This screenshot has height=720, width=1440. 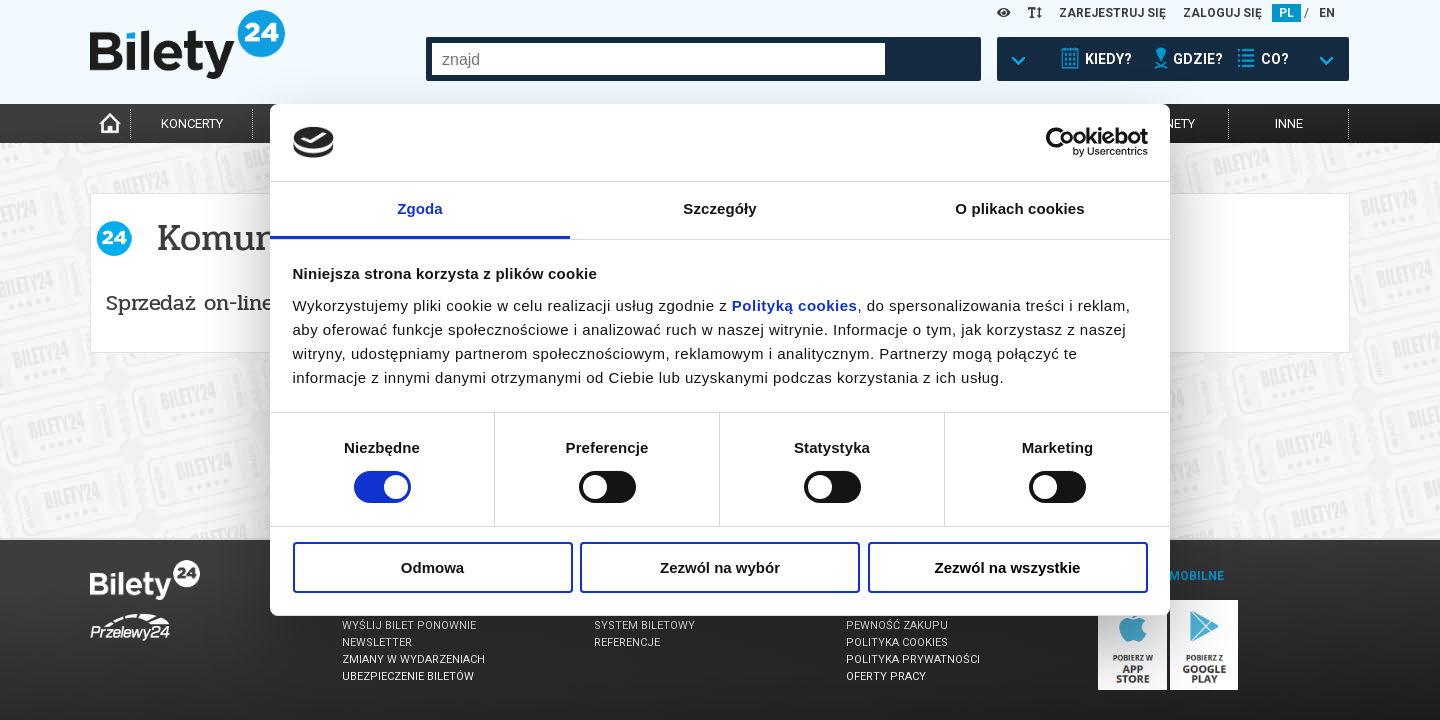 I want to click on ZAREJESTRUJ SIĘ, so click(x=1112, y=13).